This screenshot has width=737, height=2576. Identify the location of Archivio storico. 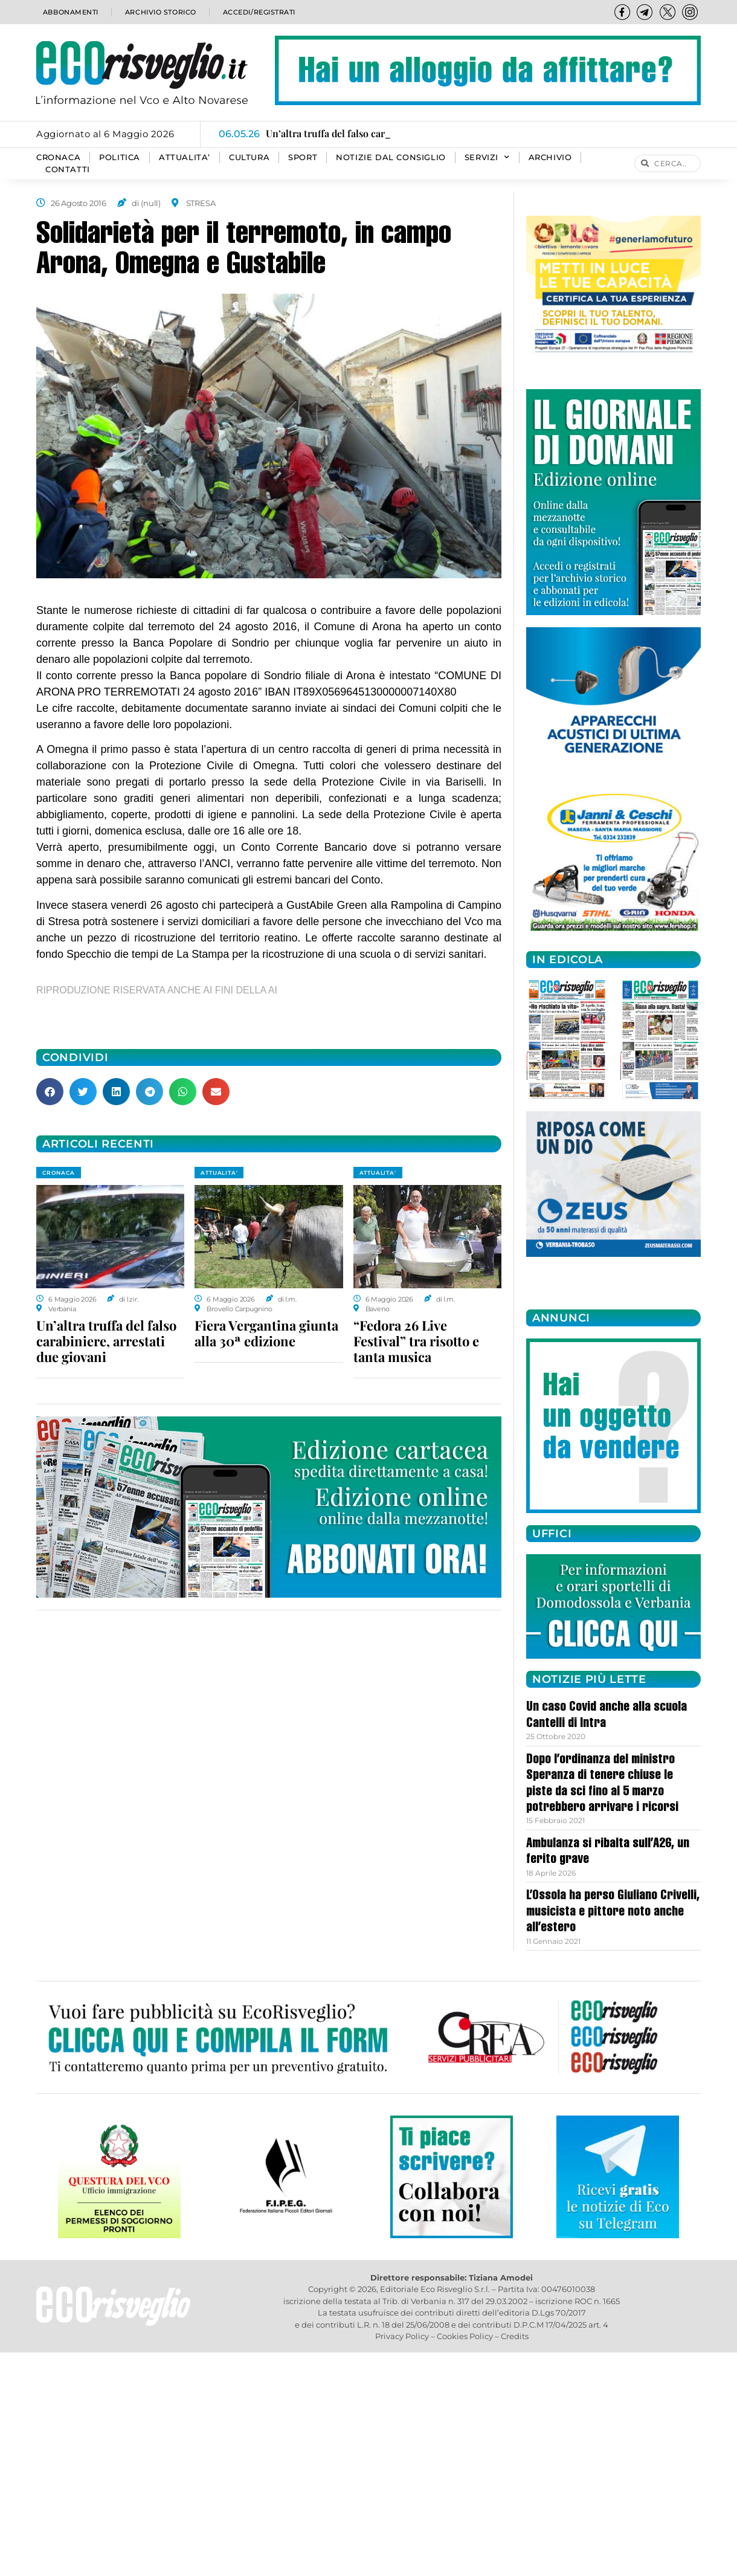
(159, 11).